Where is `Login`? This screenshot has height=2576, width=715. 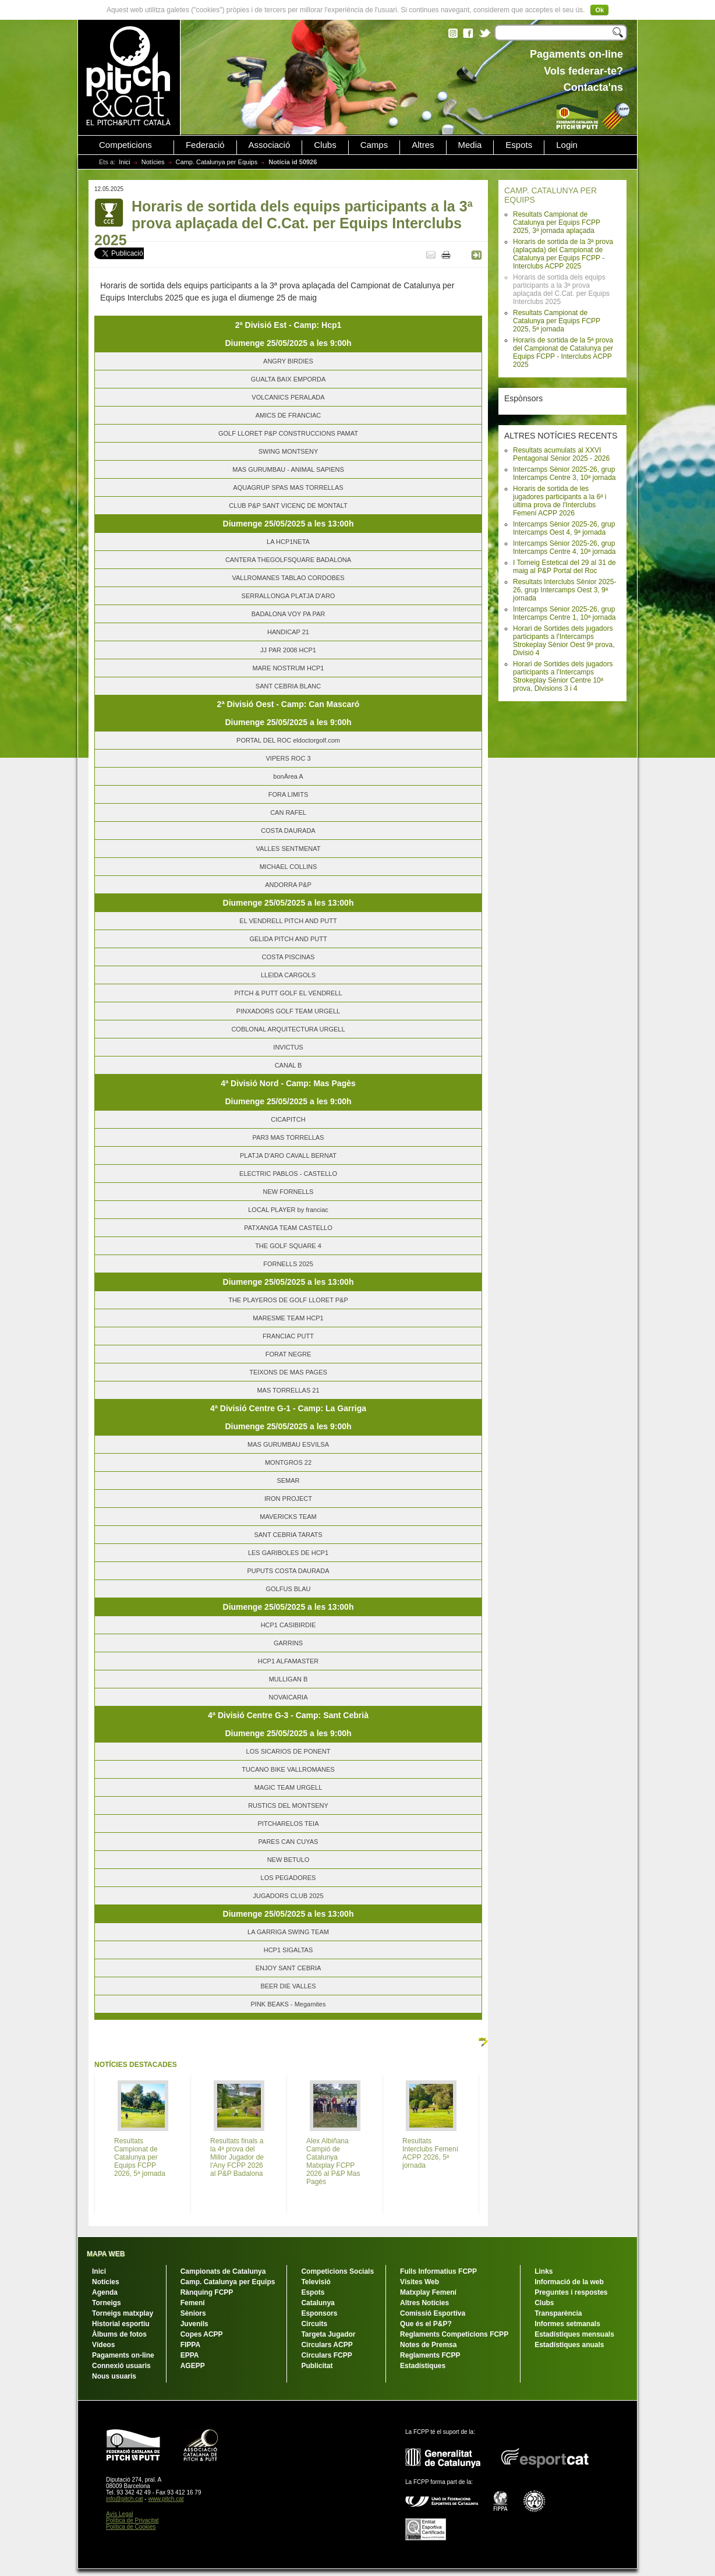 Login is located at coordinates (567, 145).